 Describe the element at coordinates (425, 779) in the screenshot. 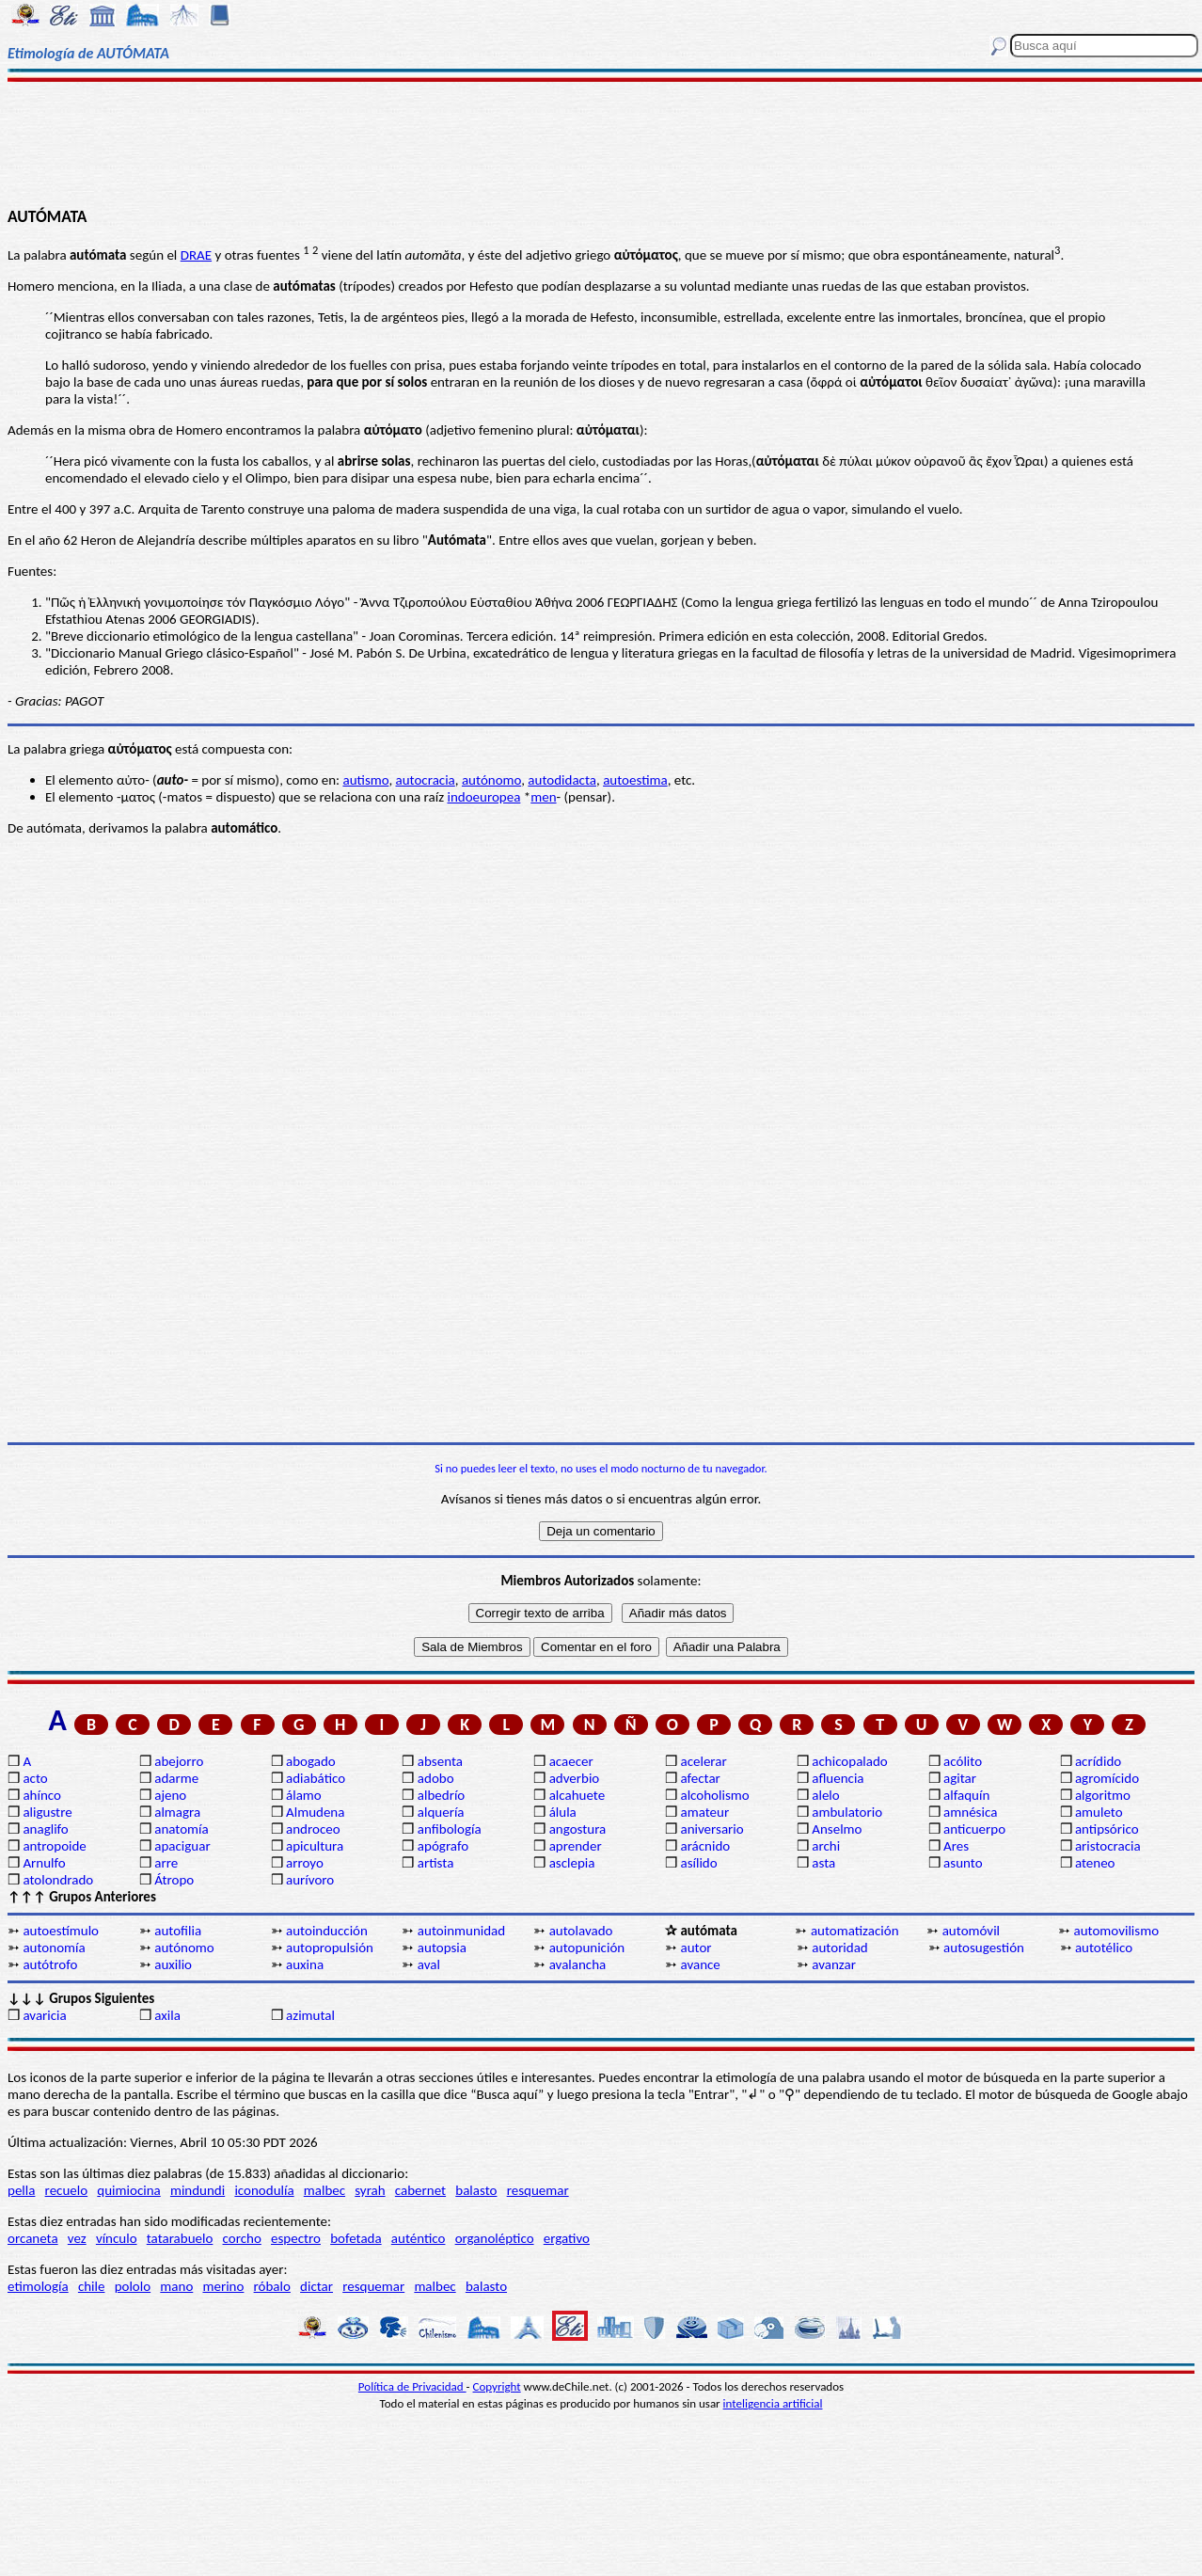

I see `autocracia` at that location.